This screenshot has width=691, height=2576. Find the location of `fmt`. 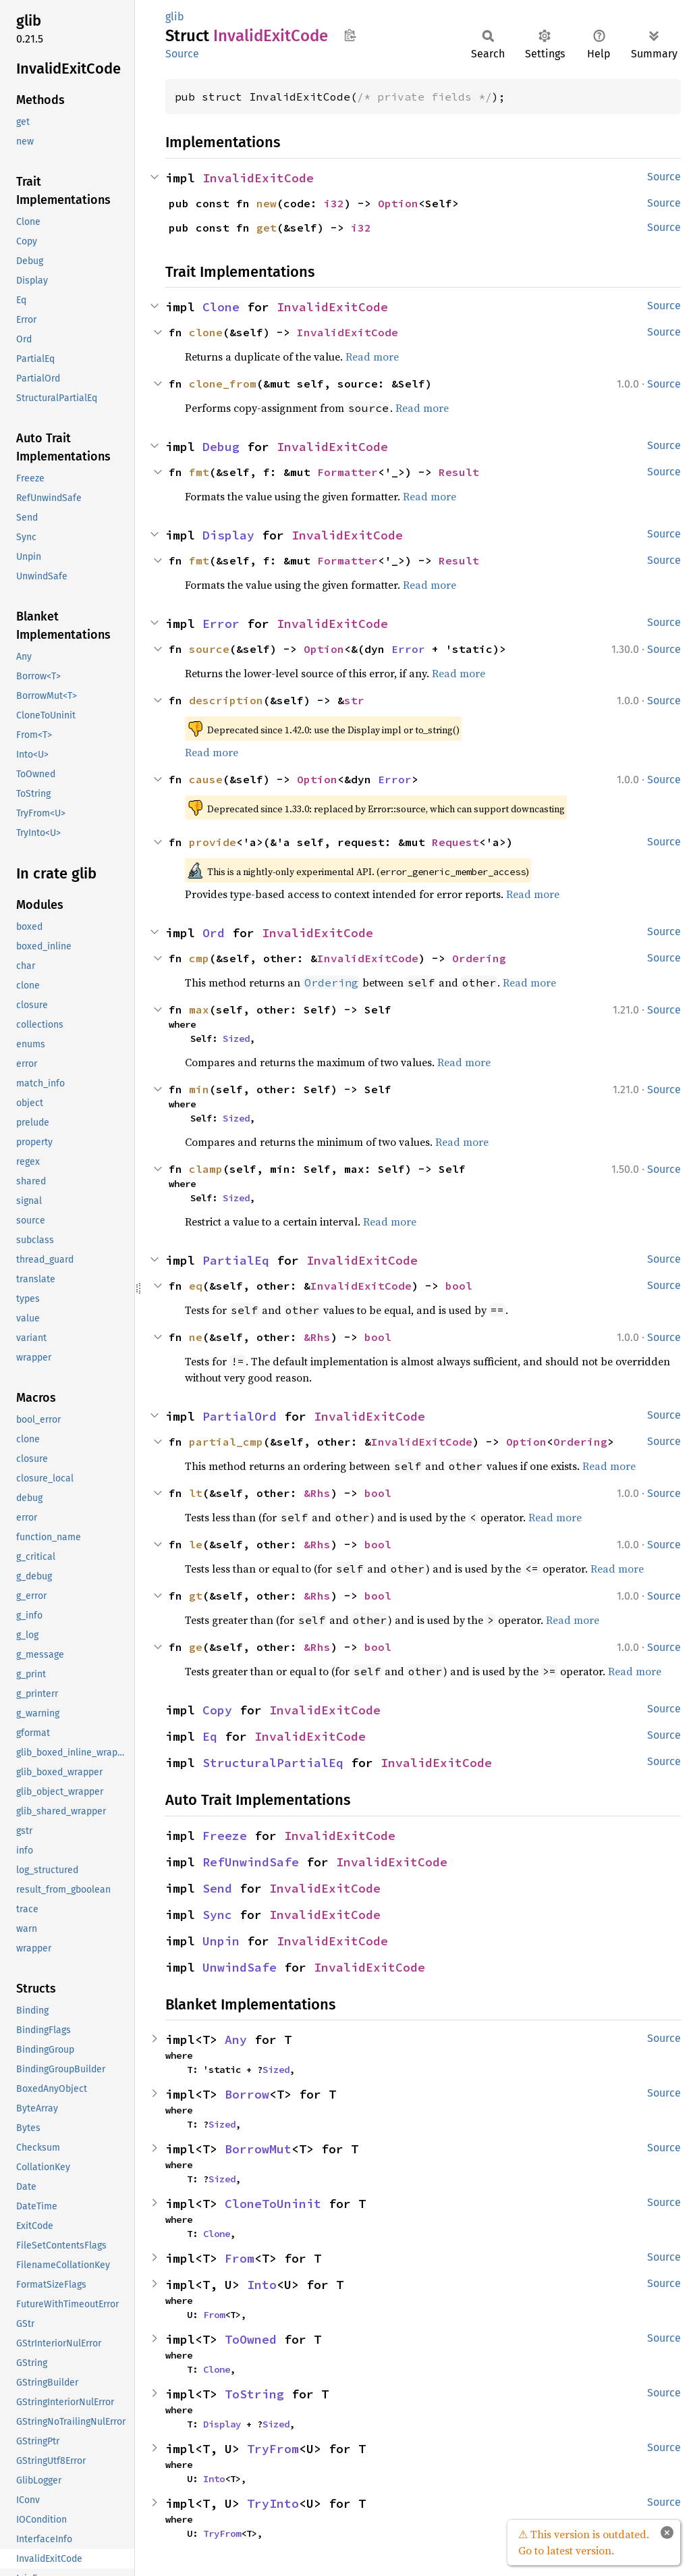

fmt is located at coordinates (199, 472).